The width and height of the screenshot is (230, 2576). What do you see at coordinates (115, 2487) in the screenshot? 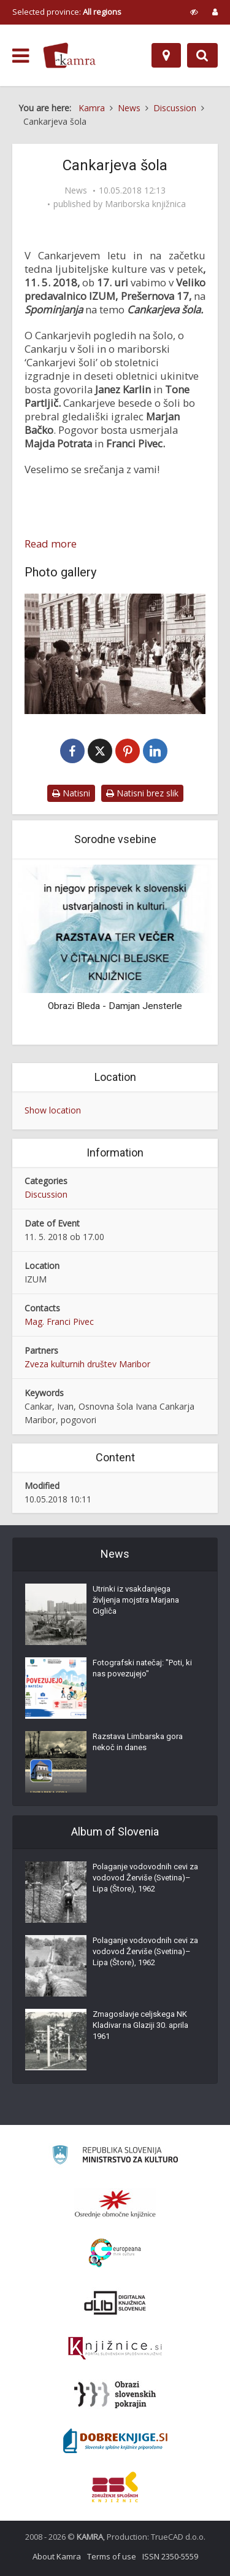
I see `[Združenje splošnih knjižnic]` at bounding box center [115, 2487].